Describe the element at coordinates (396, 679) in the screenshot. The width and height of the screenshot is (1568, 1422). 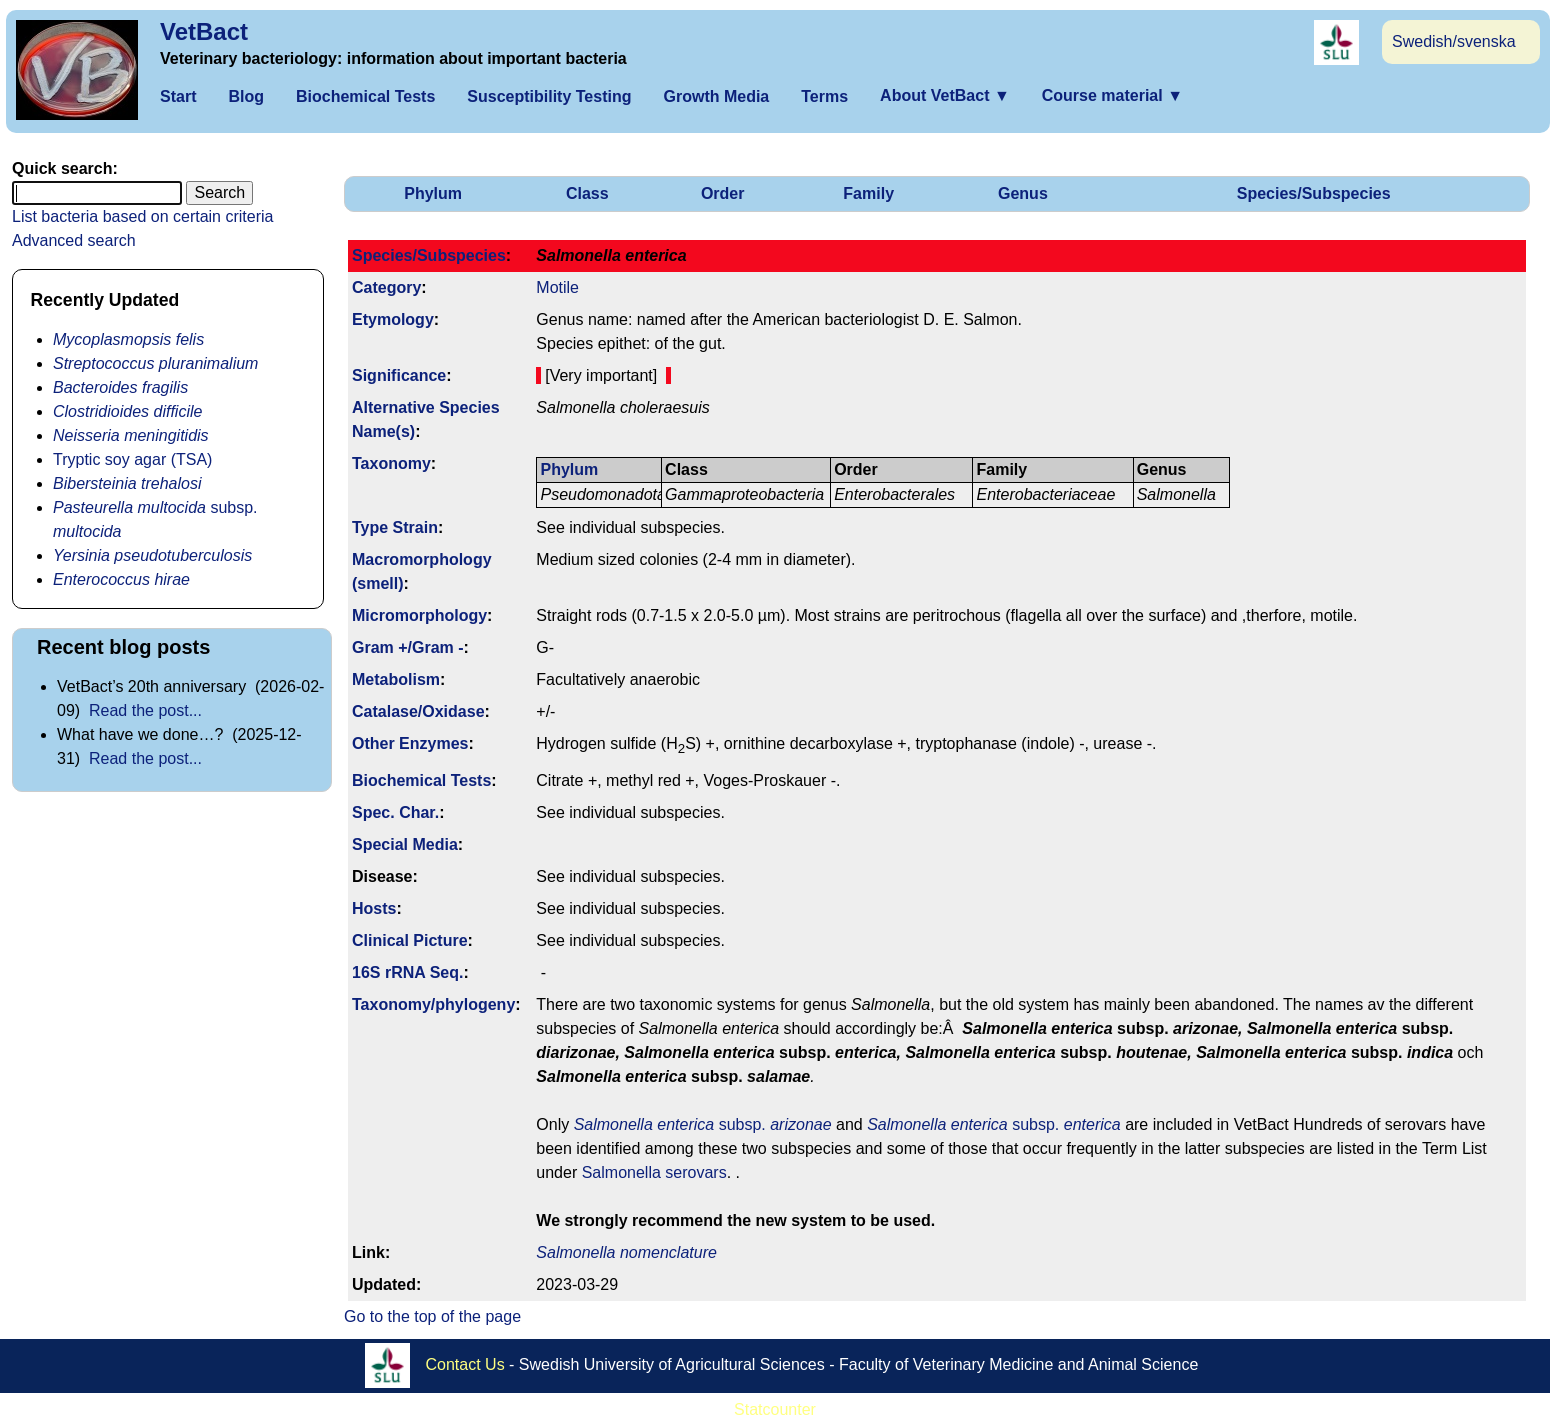
I see `Metabolism` at that location.